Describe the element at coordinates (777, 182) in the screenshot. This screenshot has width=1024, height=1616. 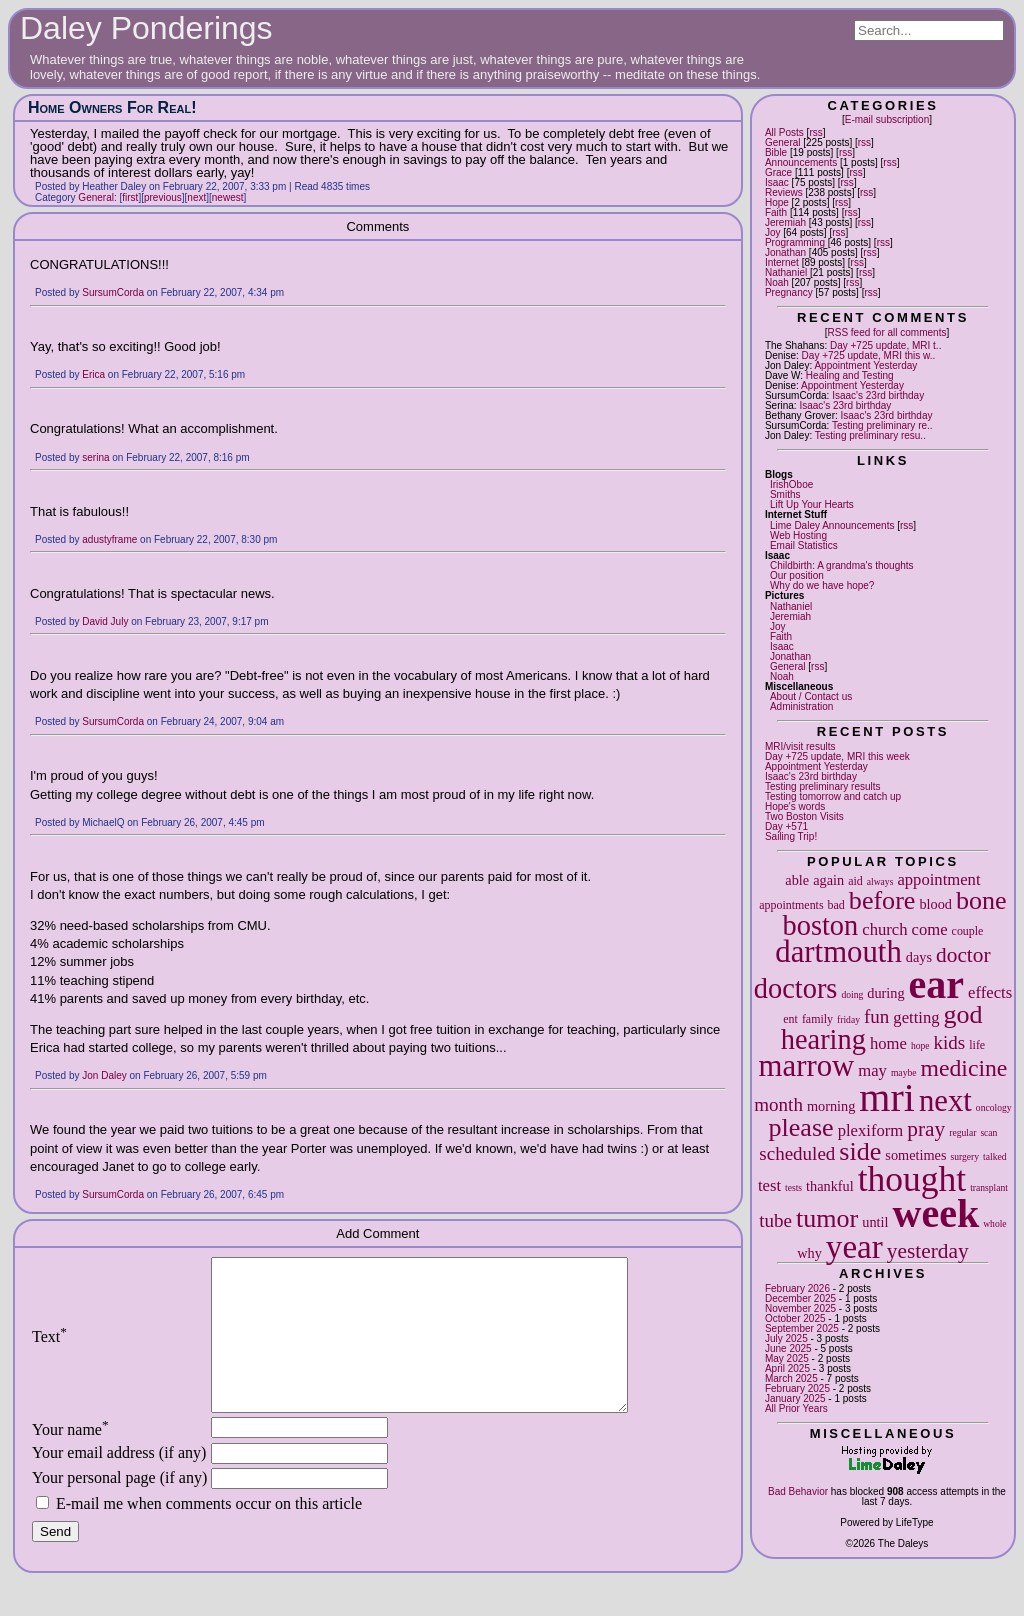
I see `Isaac` at that location.